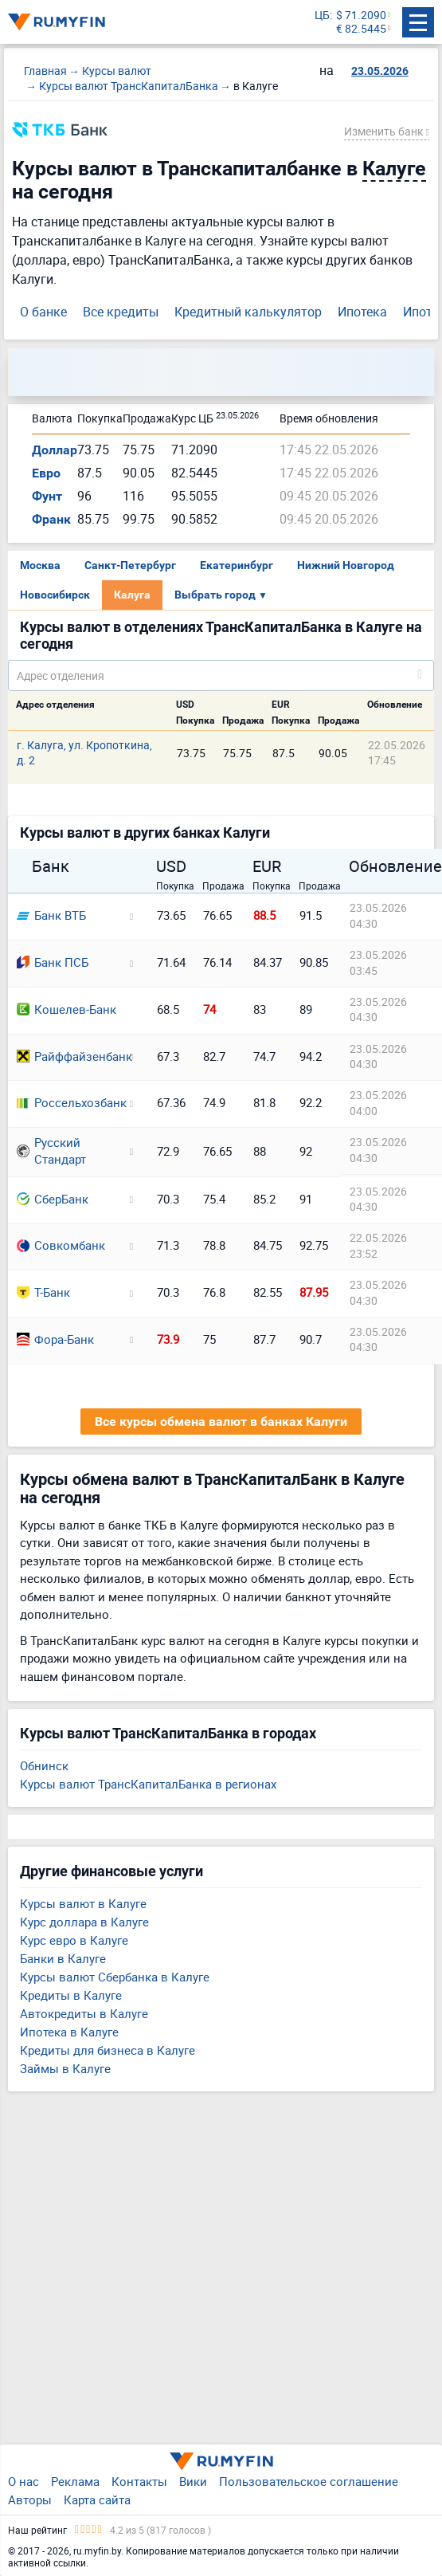 The image size is (442, 2576). I want to click on Фунт, so click(47, 496).